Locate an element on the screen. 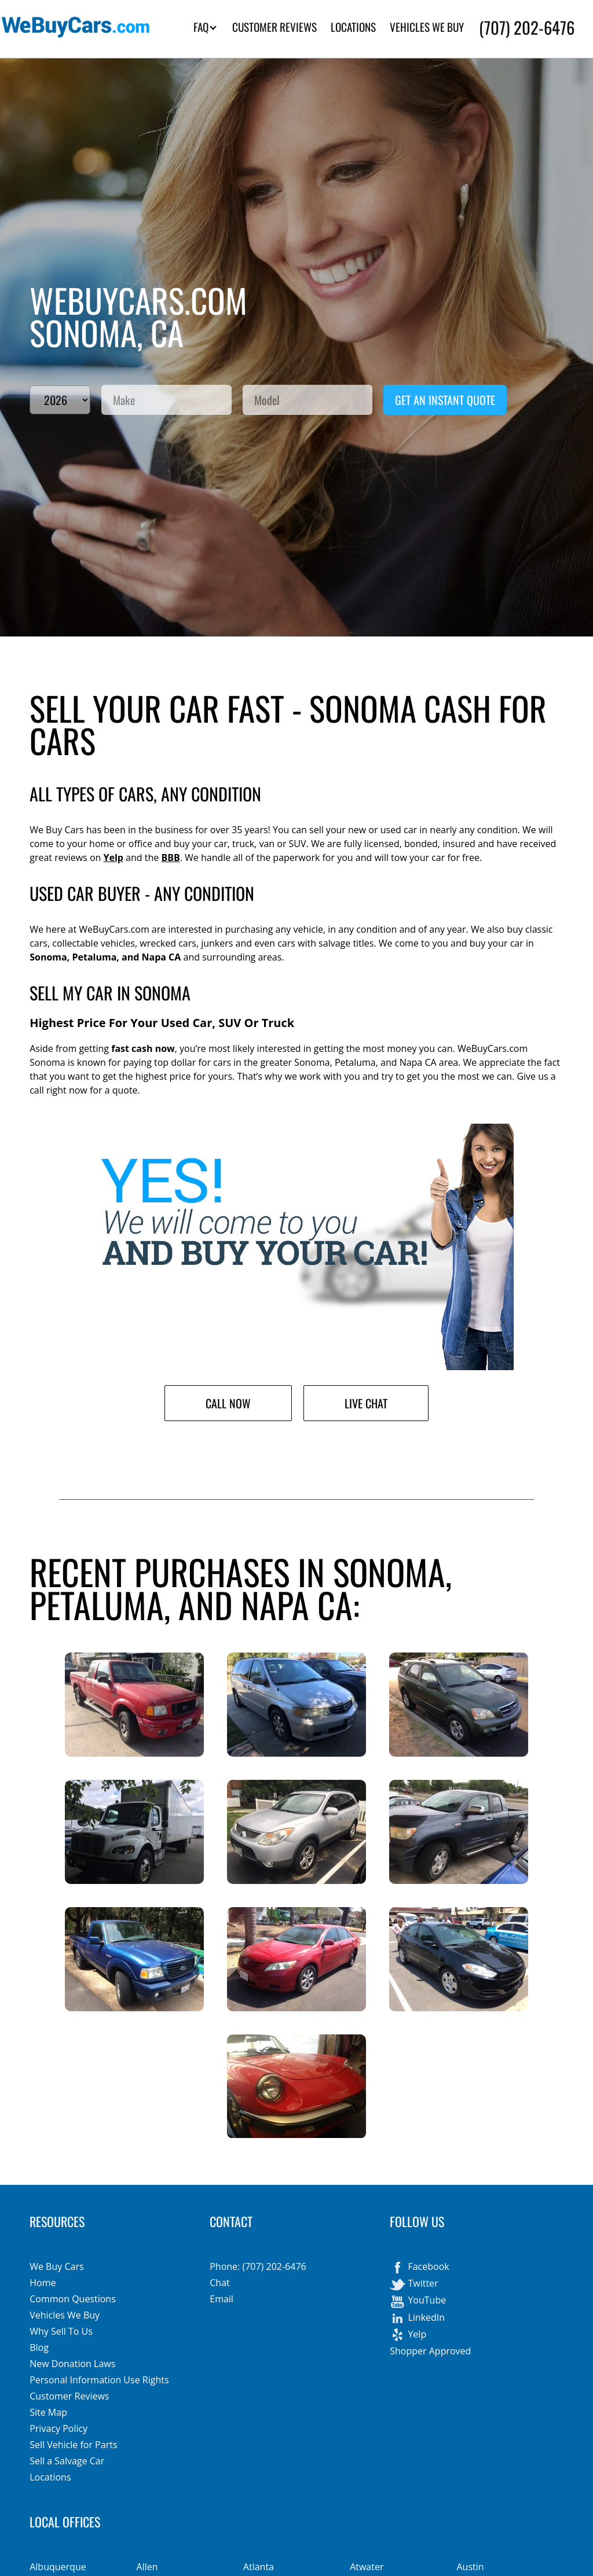 This screenshot has width=593, height=2576. (707) 202-6476 is located at coordinates (526, 27).